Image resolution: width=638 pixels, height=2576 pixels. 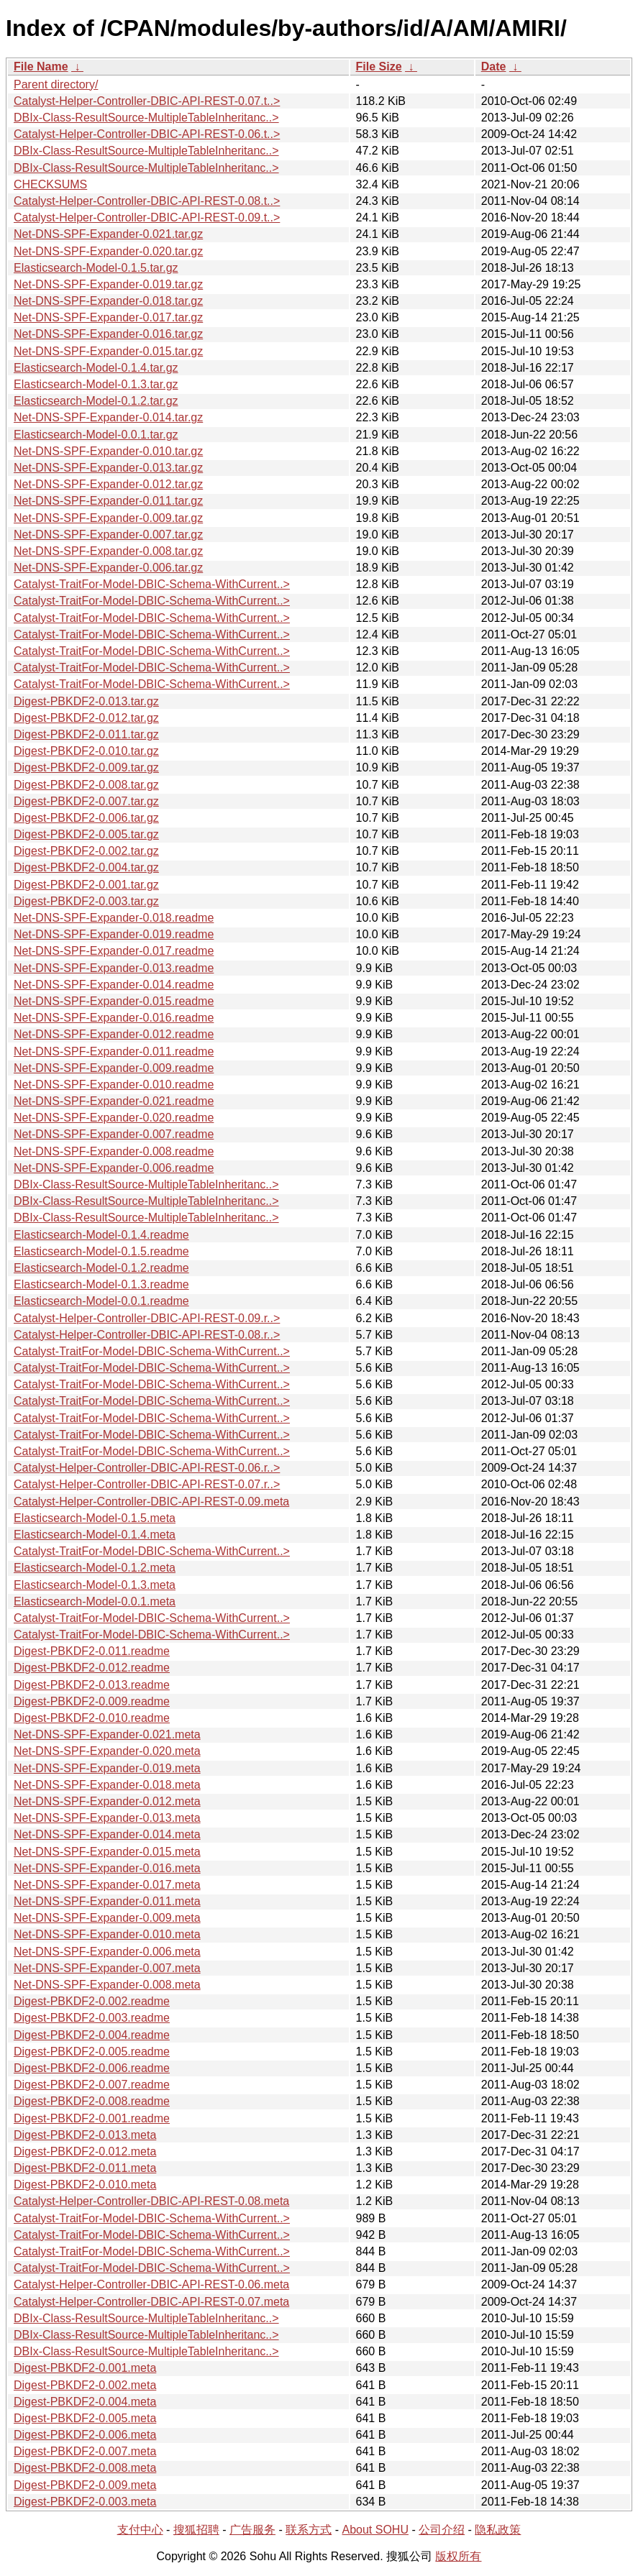 I want to click on Net-DNS-SPF-Expander-0.014.readme, so click(x=114, y=984).